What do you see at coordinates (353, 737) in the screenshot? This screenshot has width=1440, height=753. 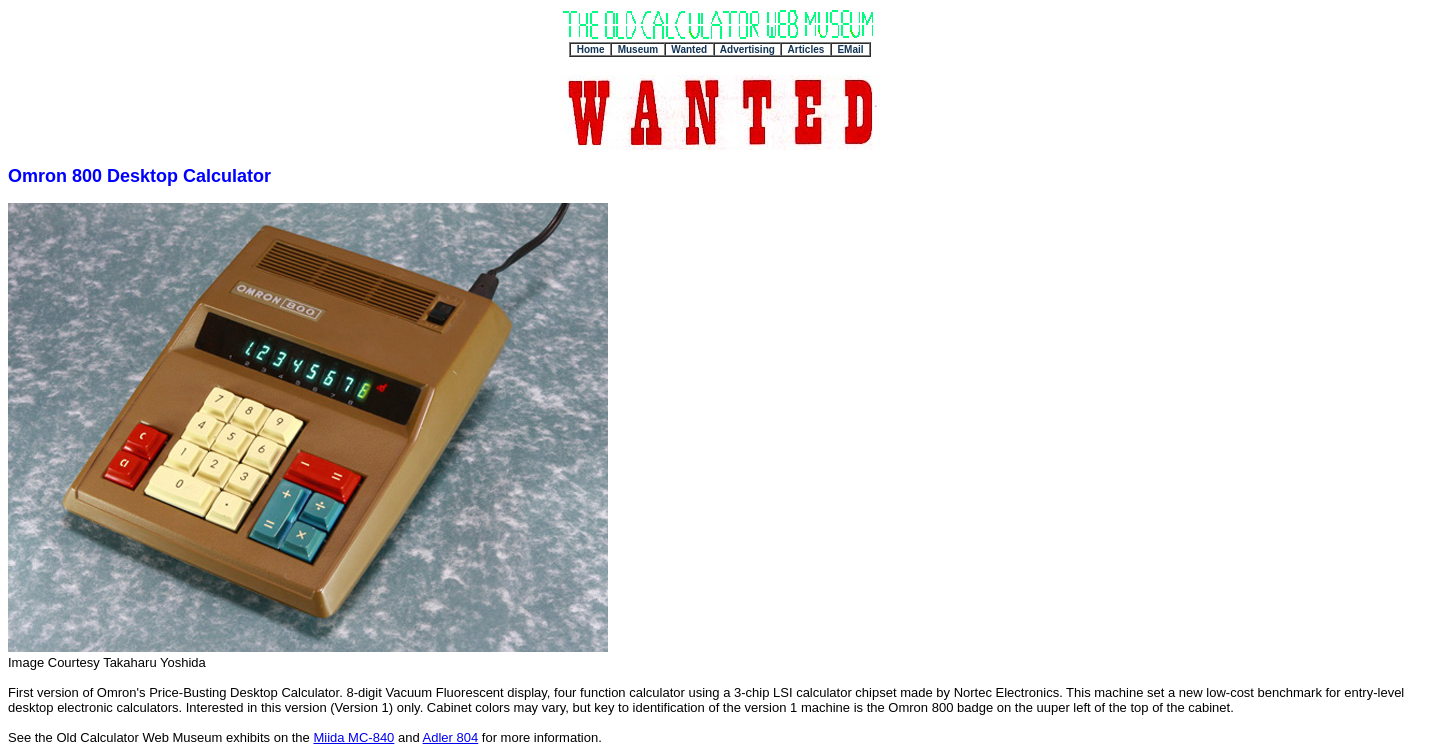 I see `Miida MC-840` at bounding box center [353, 737].